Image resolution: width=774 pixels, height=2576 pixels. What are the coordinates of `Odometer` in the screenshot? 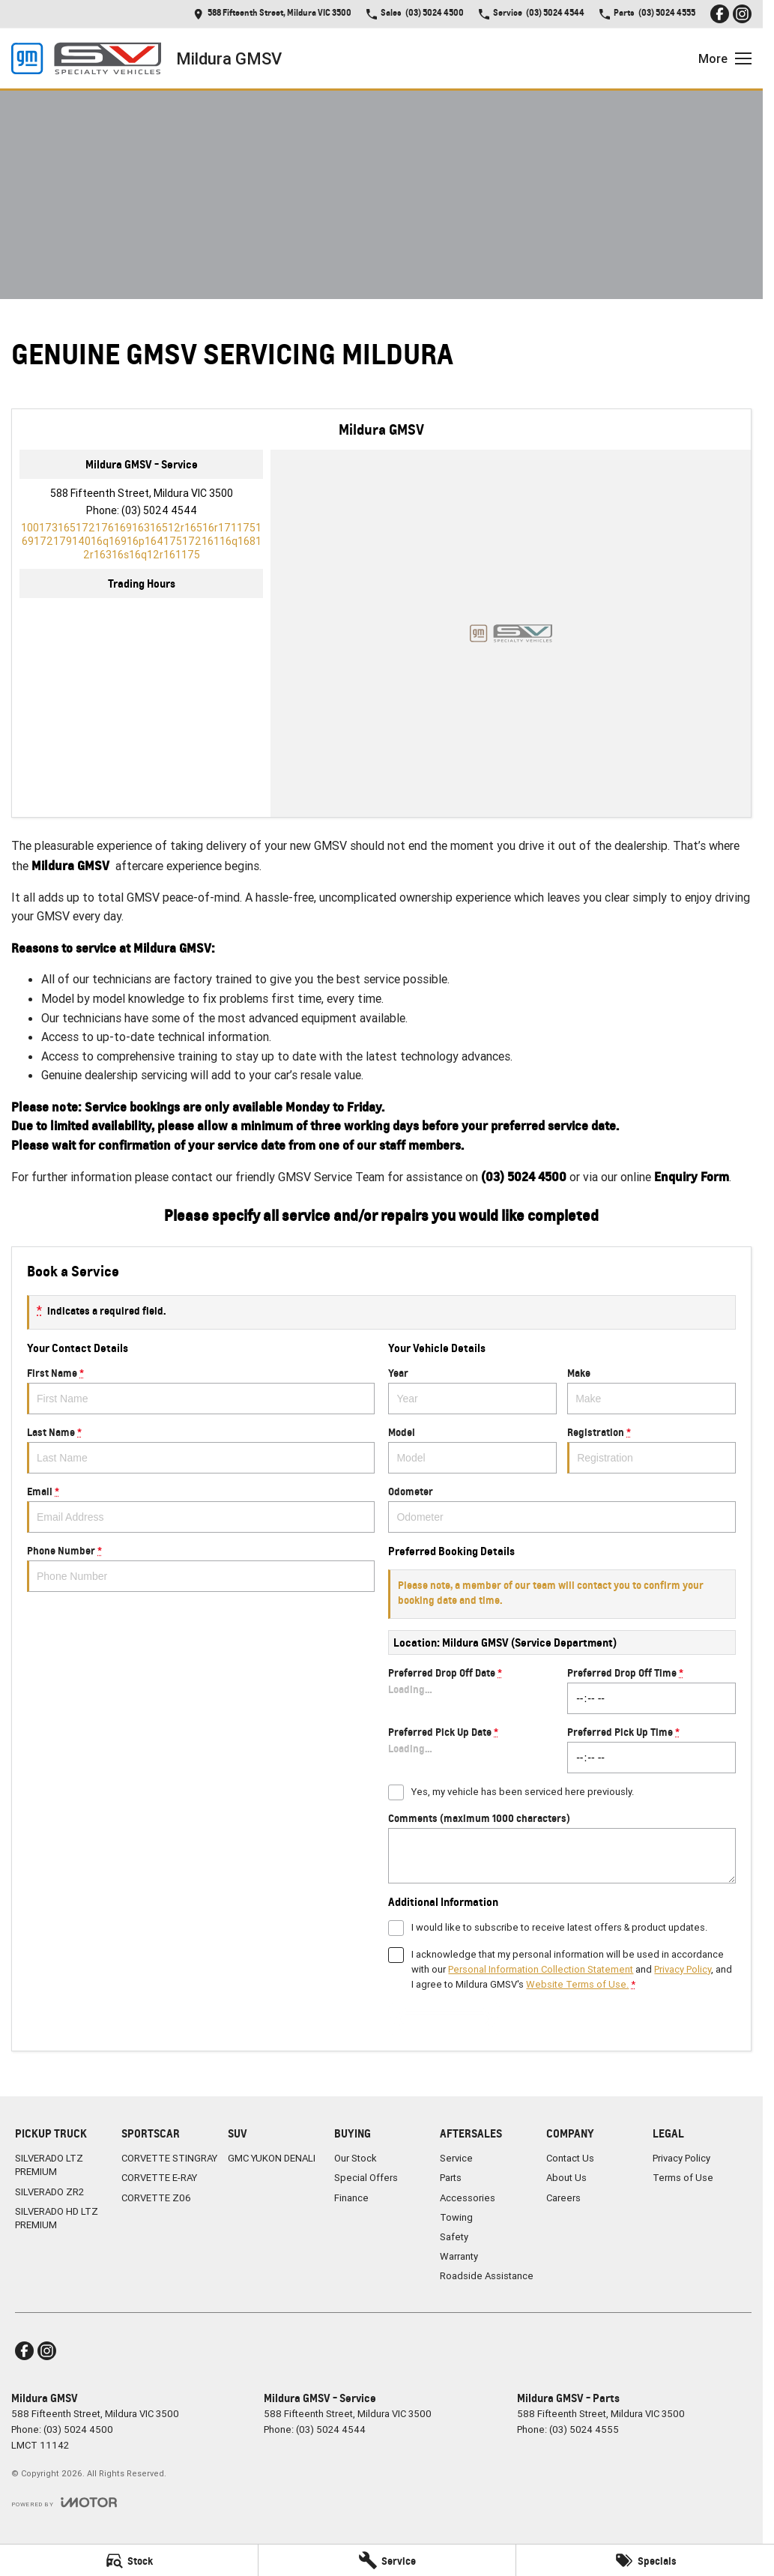 It's located at (562, 1509).